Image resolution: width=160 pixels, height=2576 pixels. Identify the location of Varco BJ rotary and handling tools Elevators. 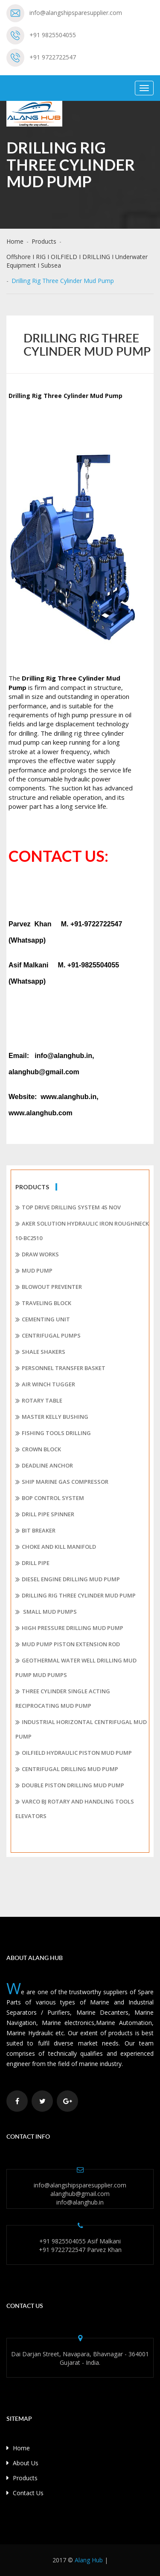
(74, 1809).